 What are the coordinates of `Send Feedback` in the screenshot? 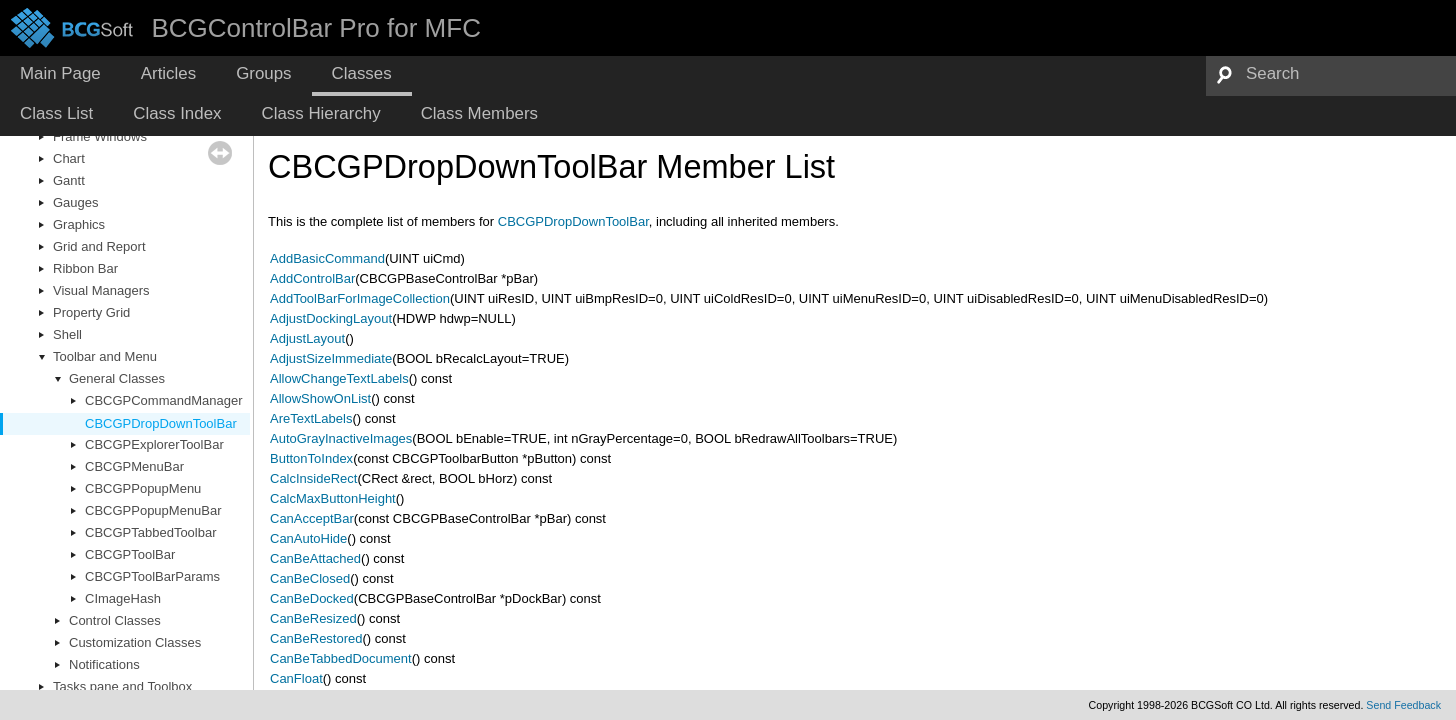 It's located at (1403, 705).